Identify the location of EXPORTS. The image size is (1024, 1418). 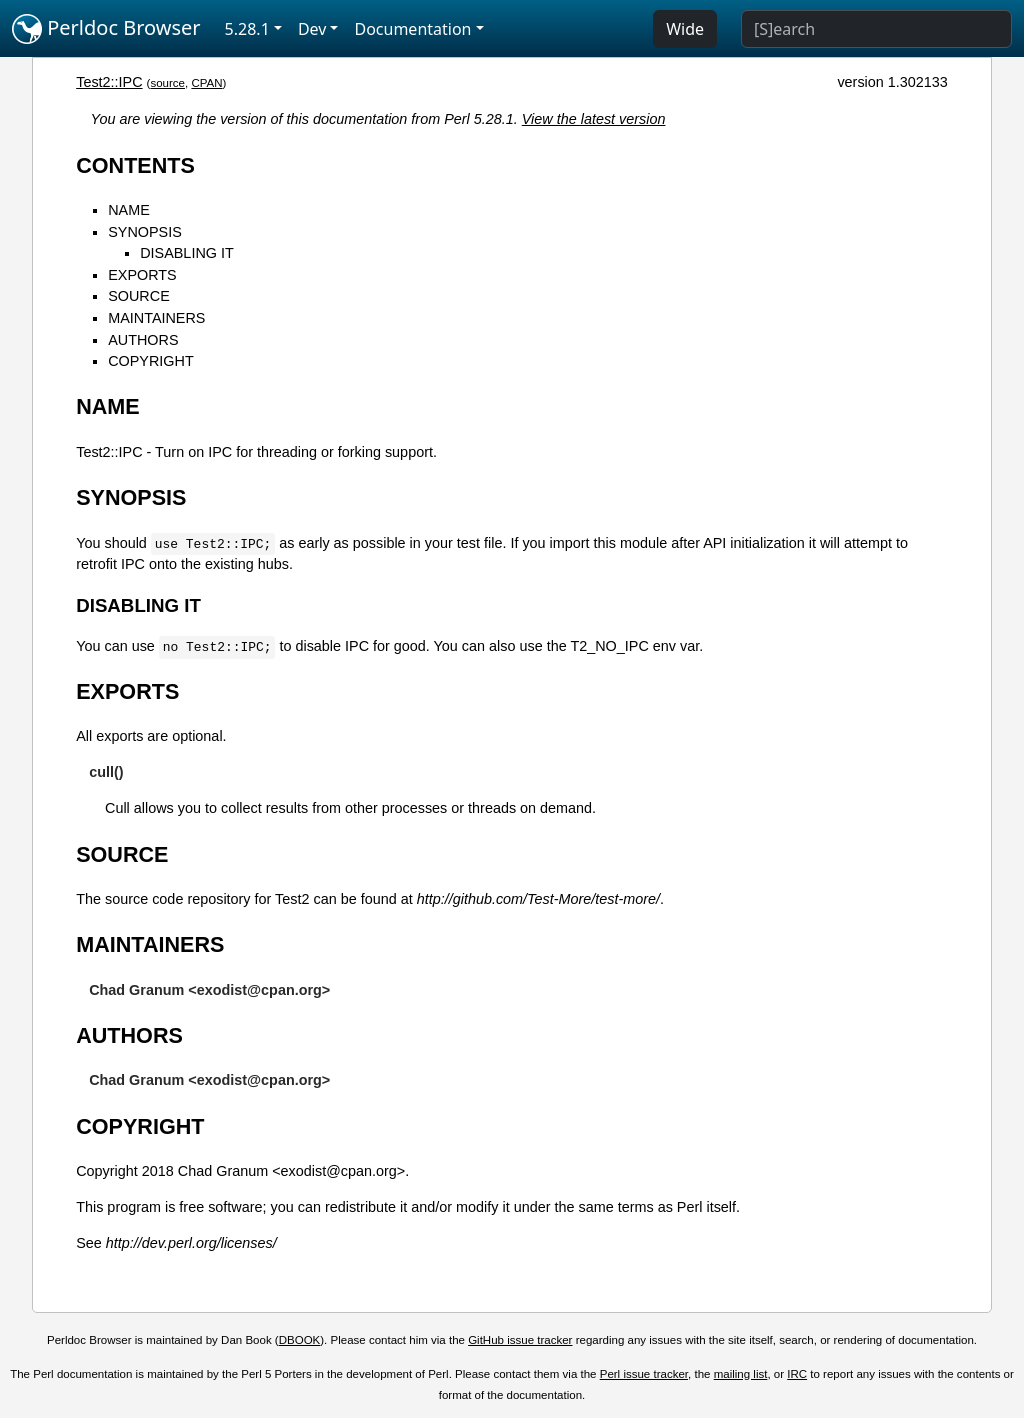
(142, 275).